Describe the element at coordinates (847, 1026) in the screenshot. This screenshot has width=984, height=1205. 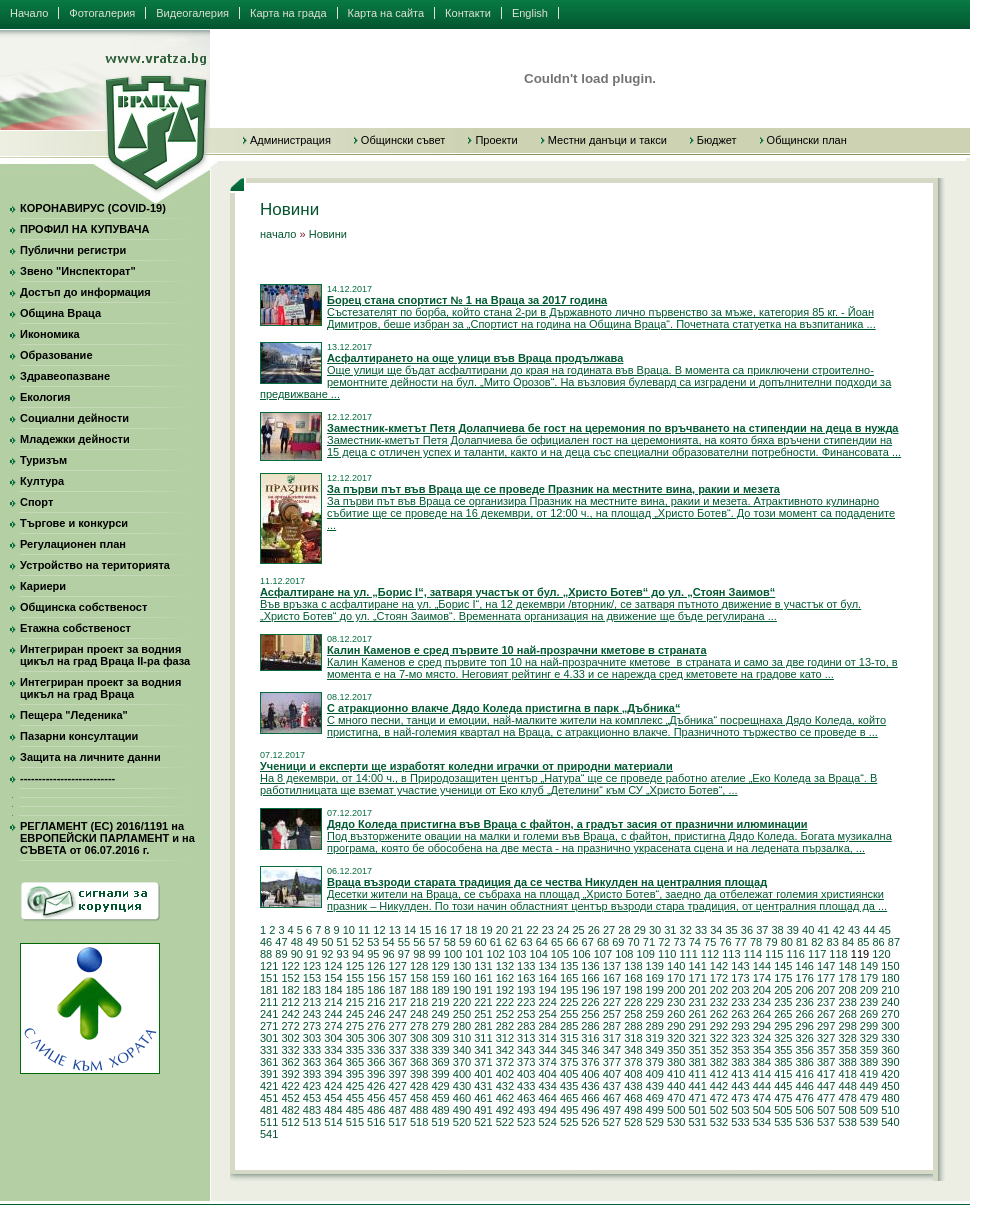
I see `298` at that location.